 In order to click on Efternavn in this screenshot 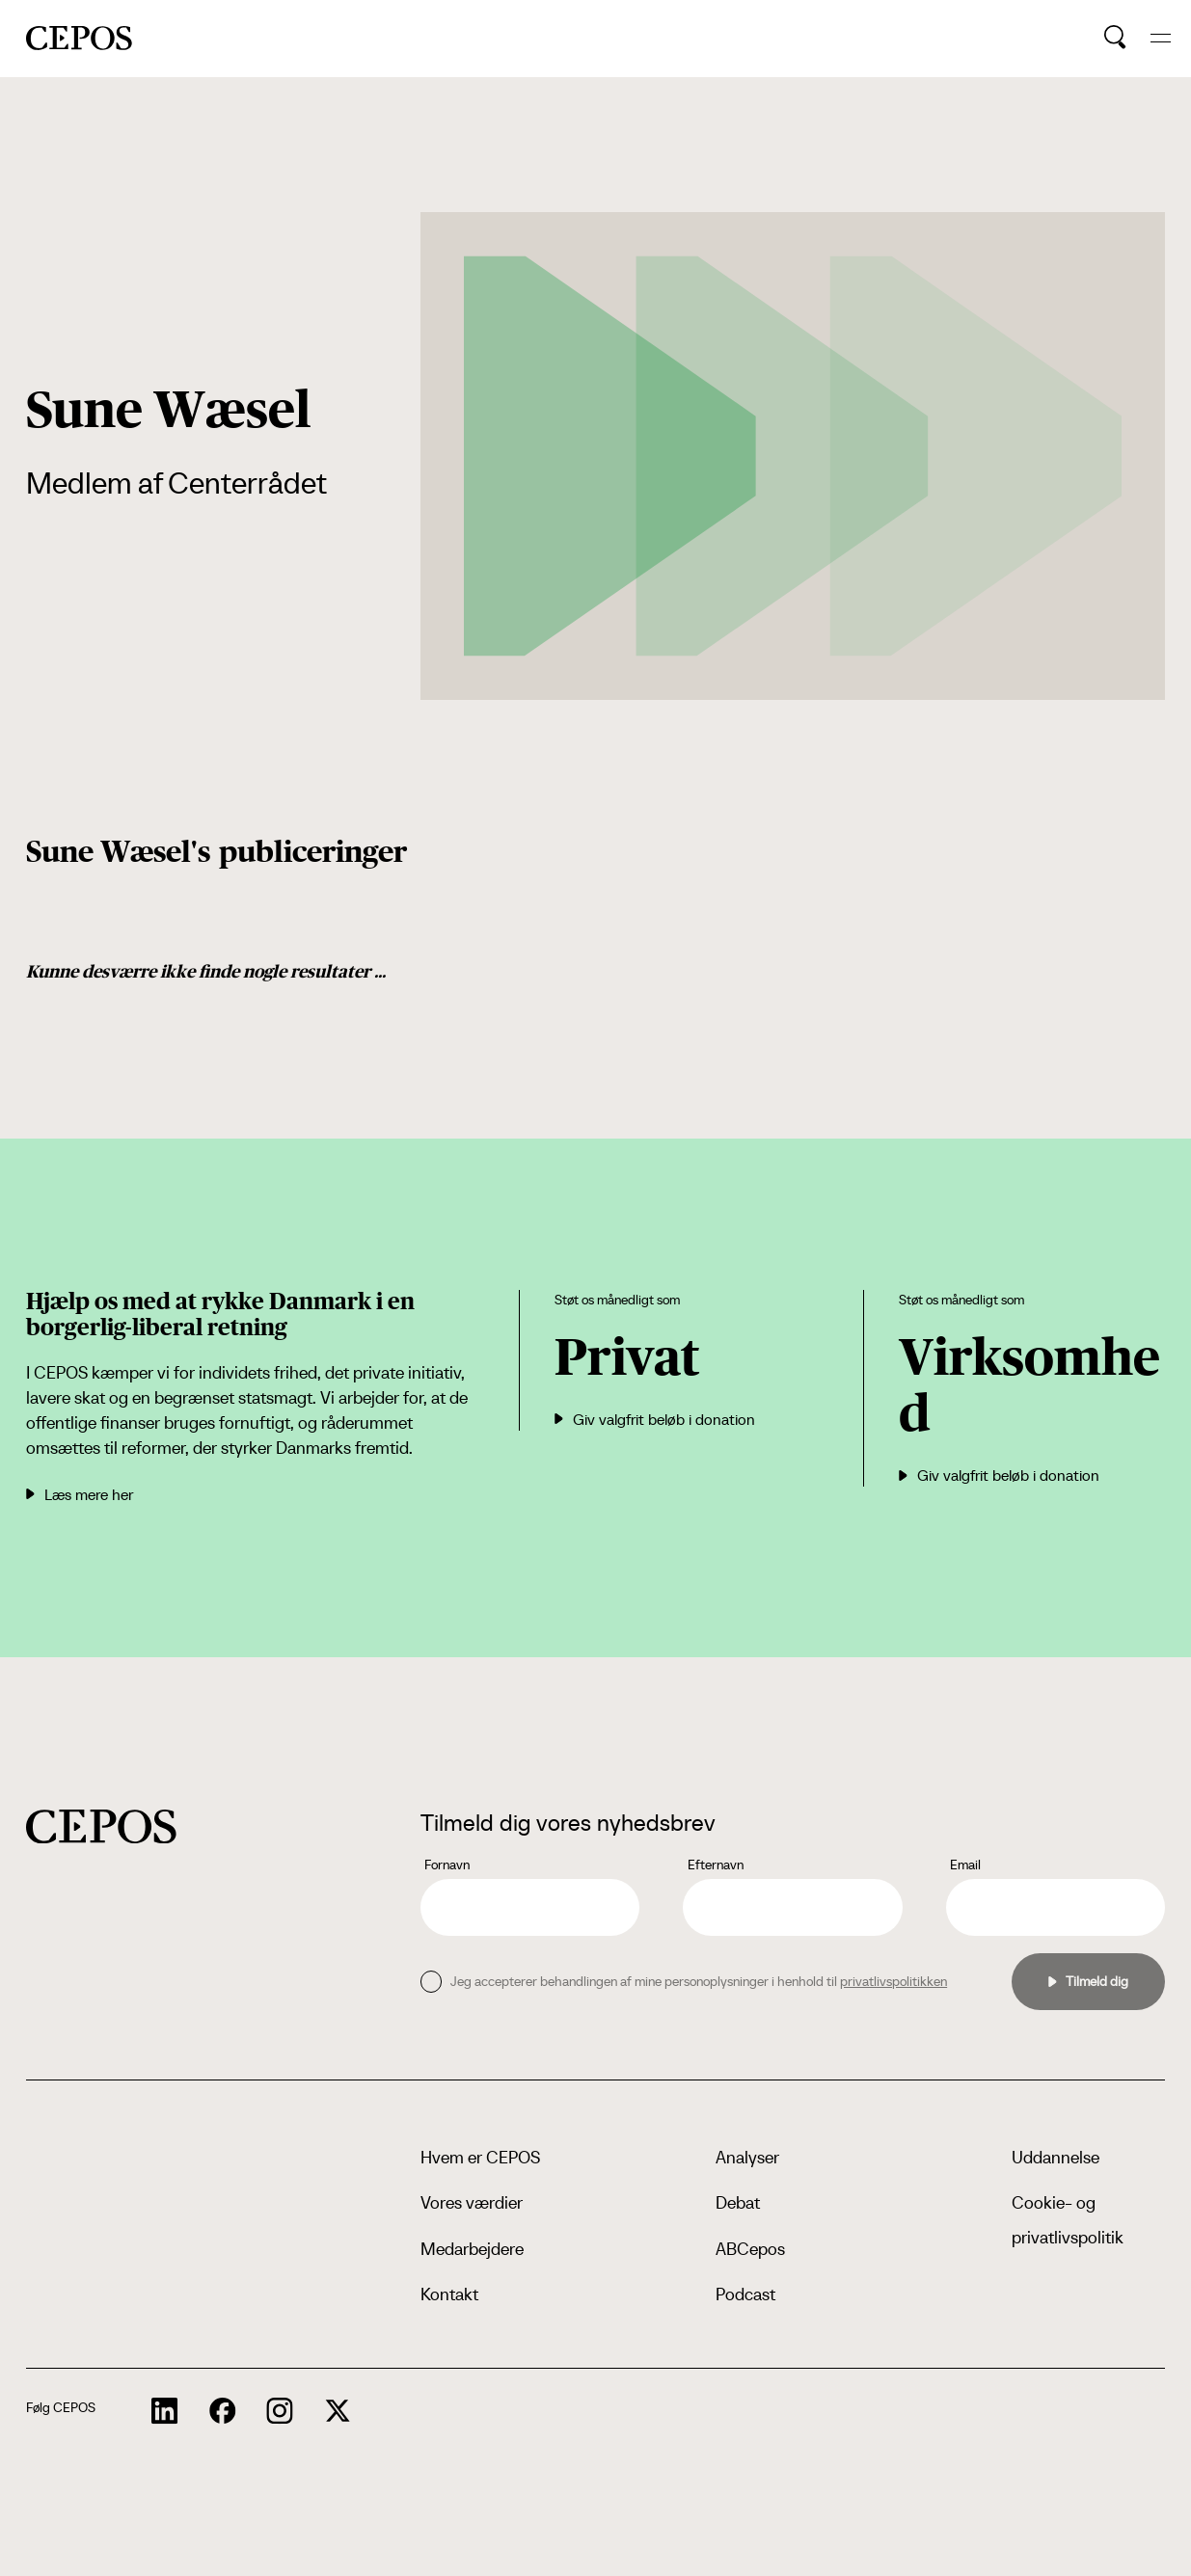, I will do `click(716, 1864)`.